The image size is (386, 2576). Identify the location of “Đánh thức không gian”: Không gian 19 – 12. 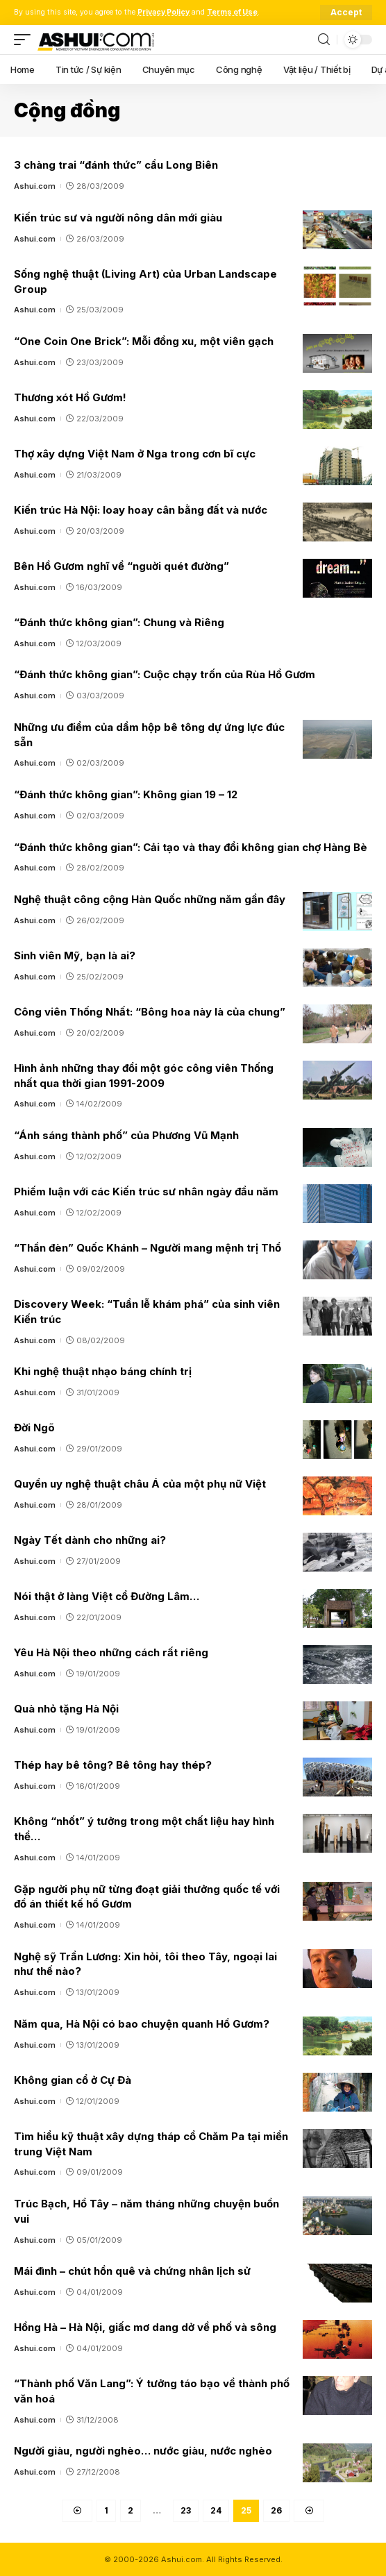
(125, 794).